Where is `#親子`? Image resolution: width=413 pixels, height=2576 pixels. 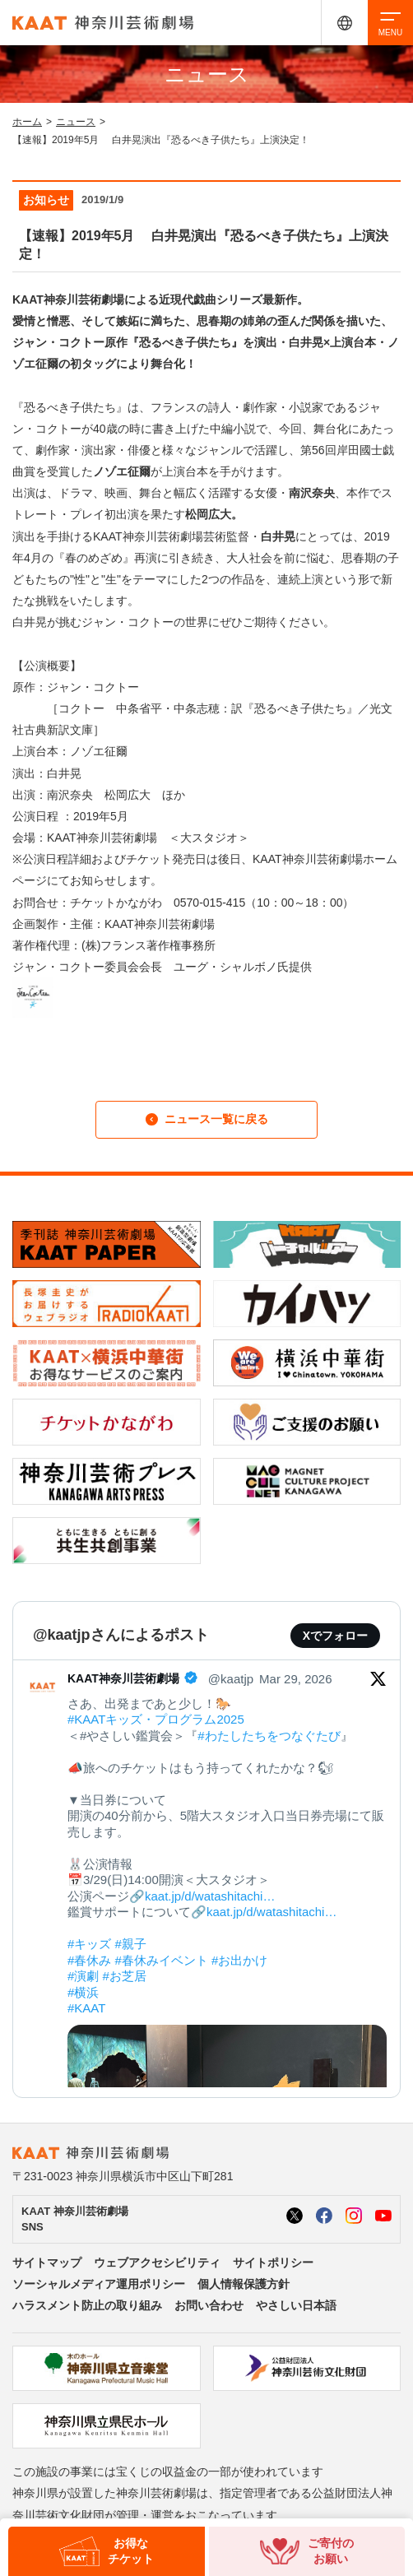
#親子 is located at coordinates (130, 1944).